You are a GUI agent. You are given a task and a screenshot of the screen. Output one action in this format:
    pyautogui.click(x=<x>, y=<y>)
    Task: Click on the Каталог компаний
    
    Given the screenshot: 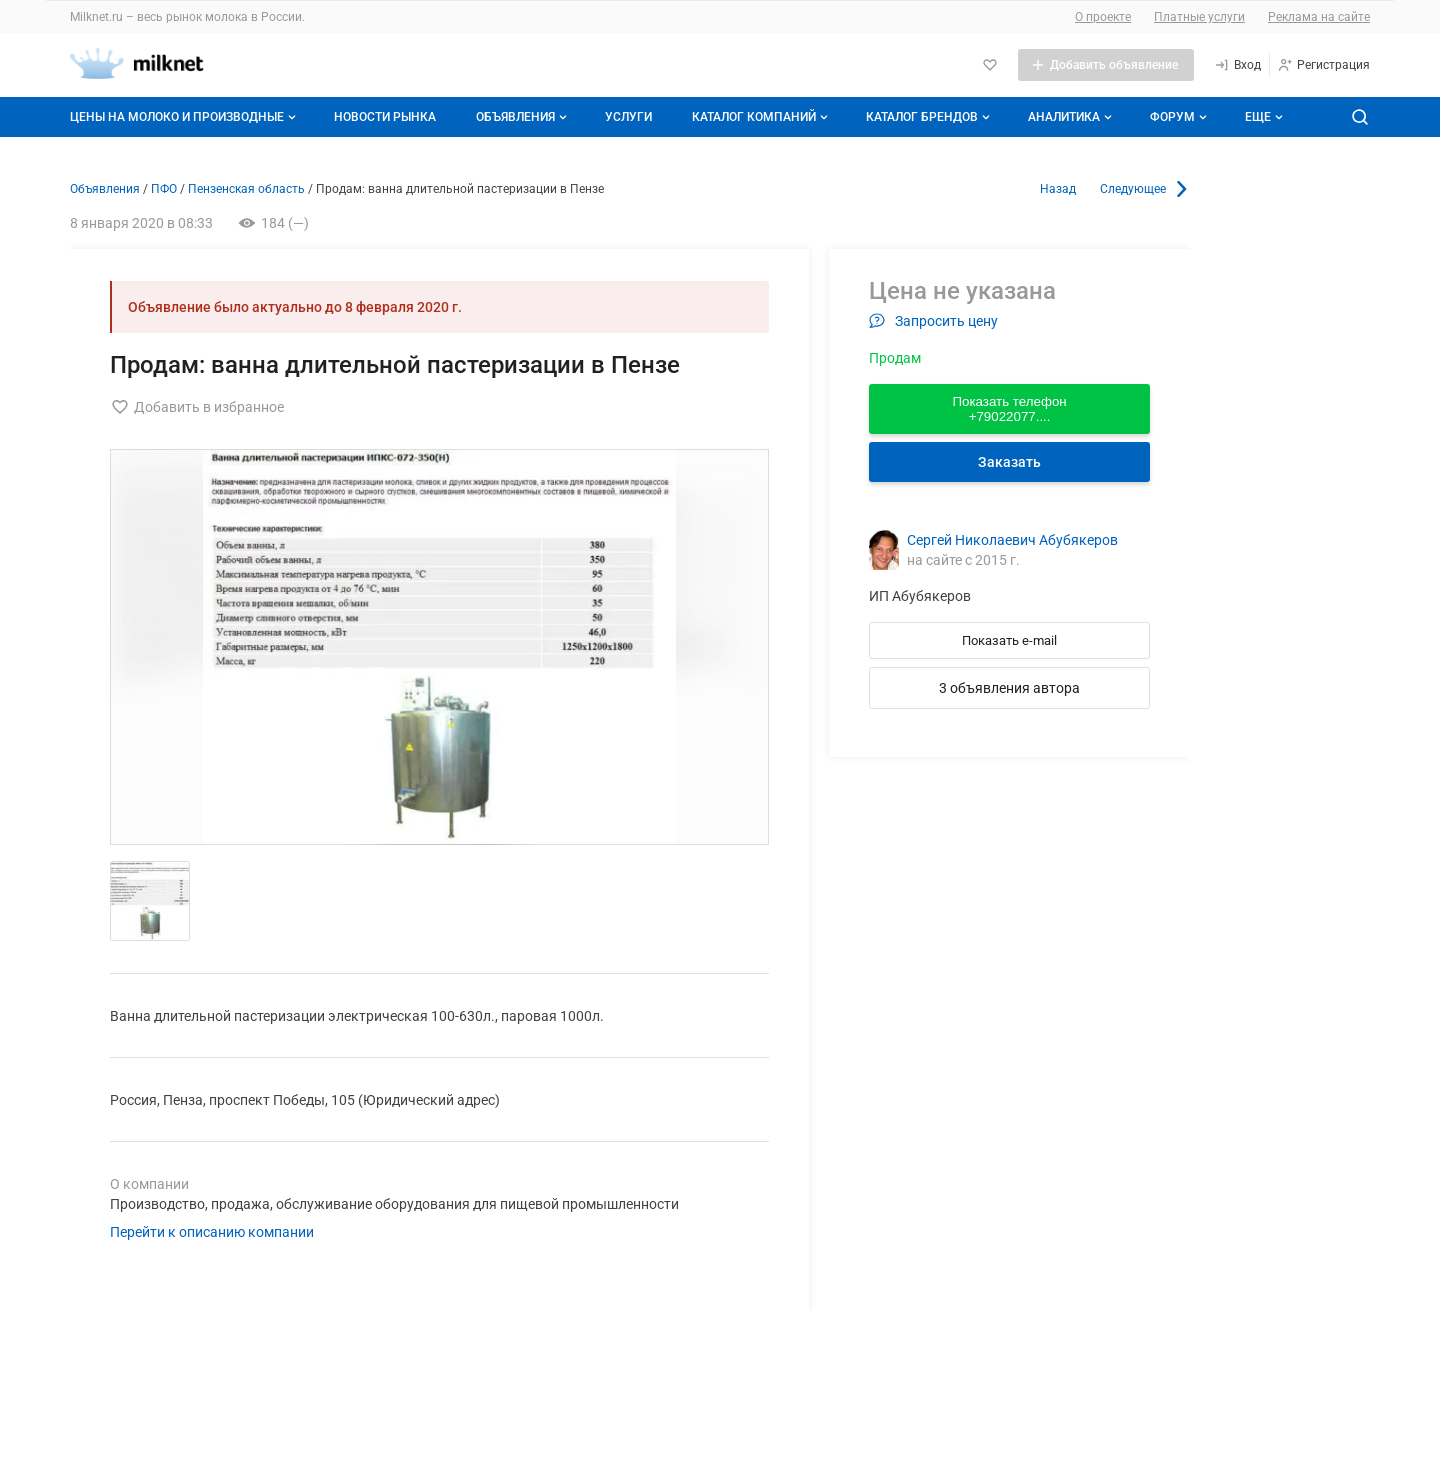 What is the action you would take?
    pyautogui.click(x=762, y=117)
    